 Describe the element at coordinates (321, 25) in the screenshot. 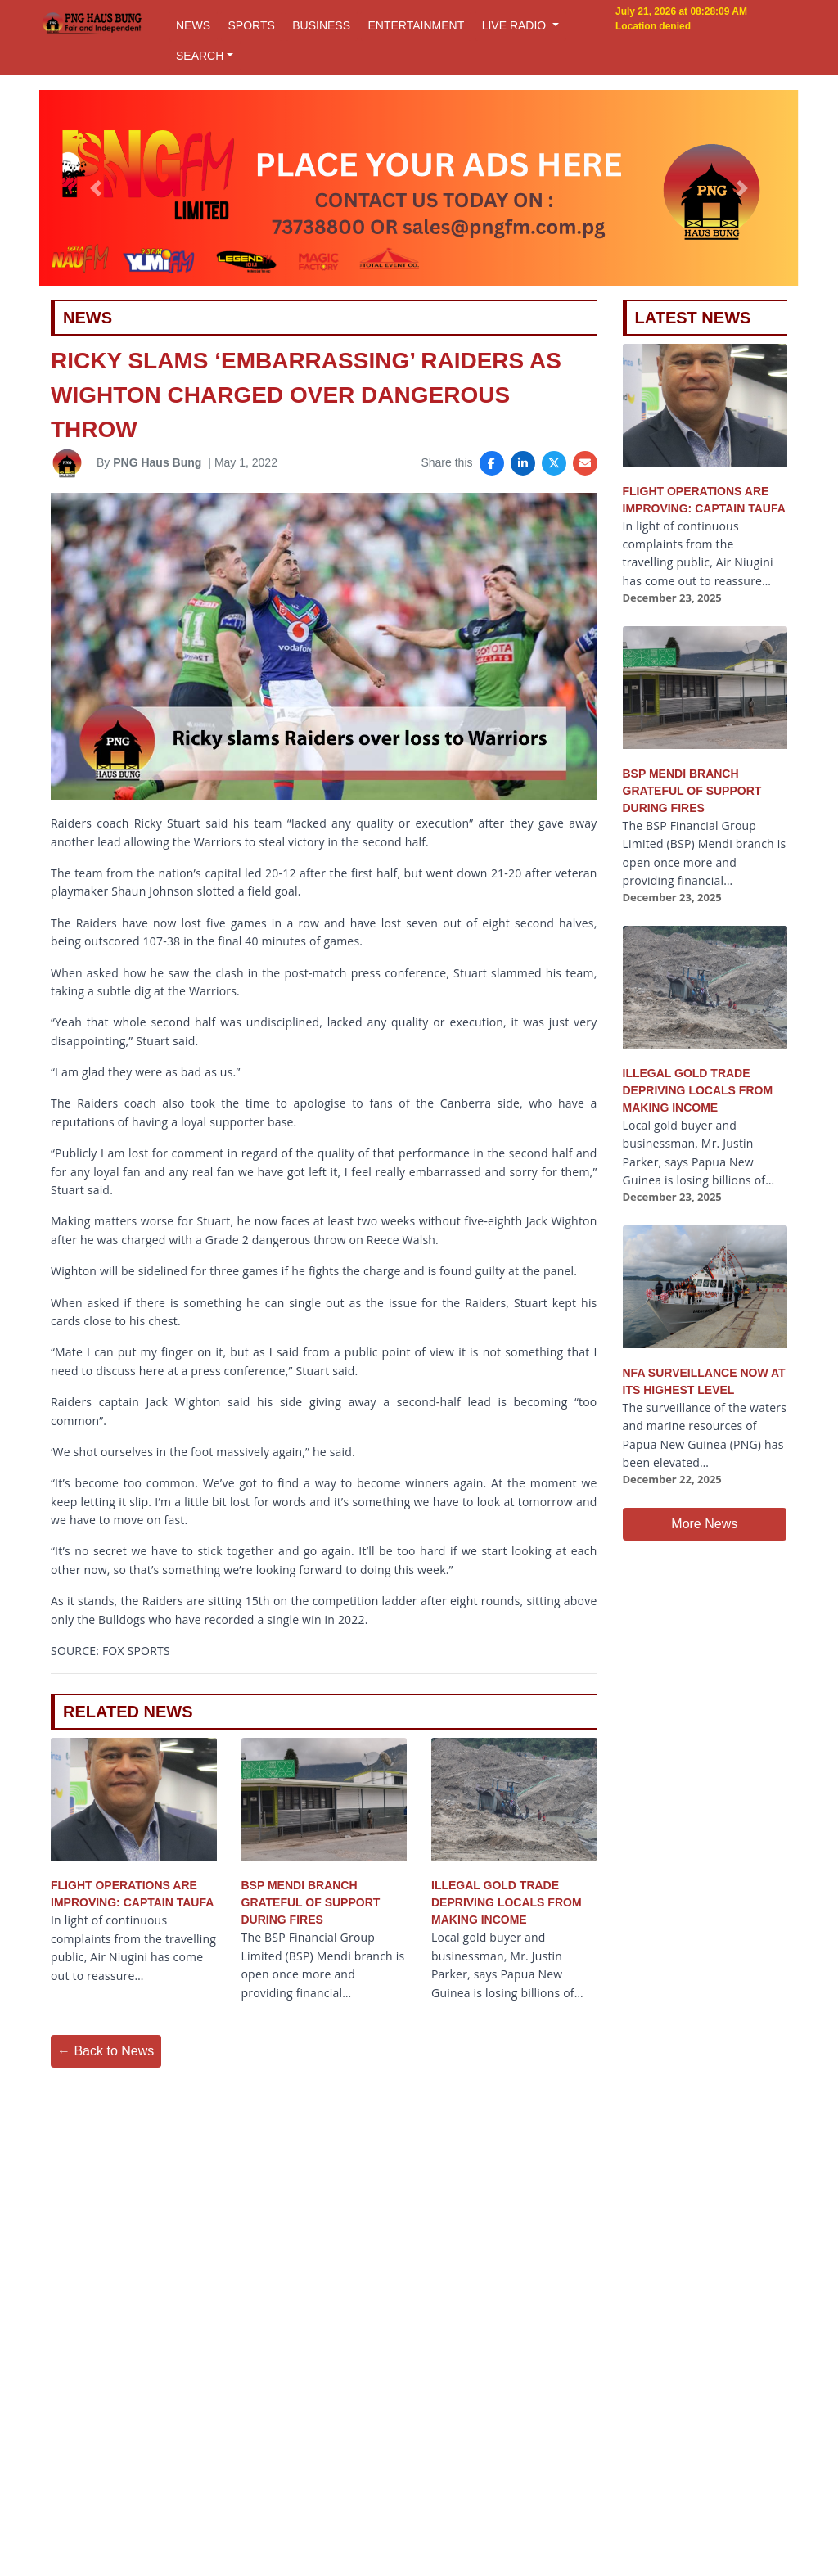

I see `BUSINESS [button]` at that location.